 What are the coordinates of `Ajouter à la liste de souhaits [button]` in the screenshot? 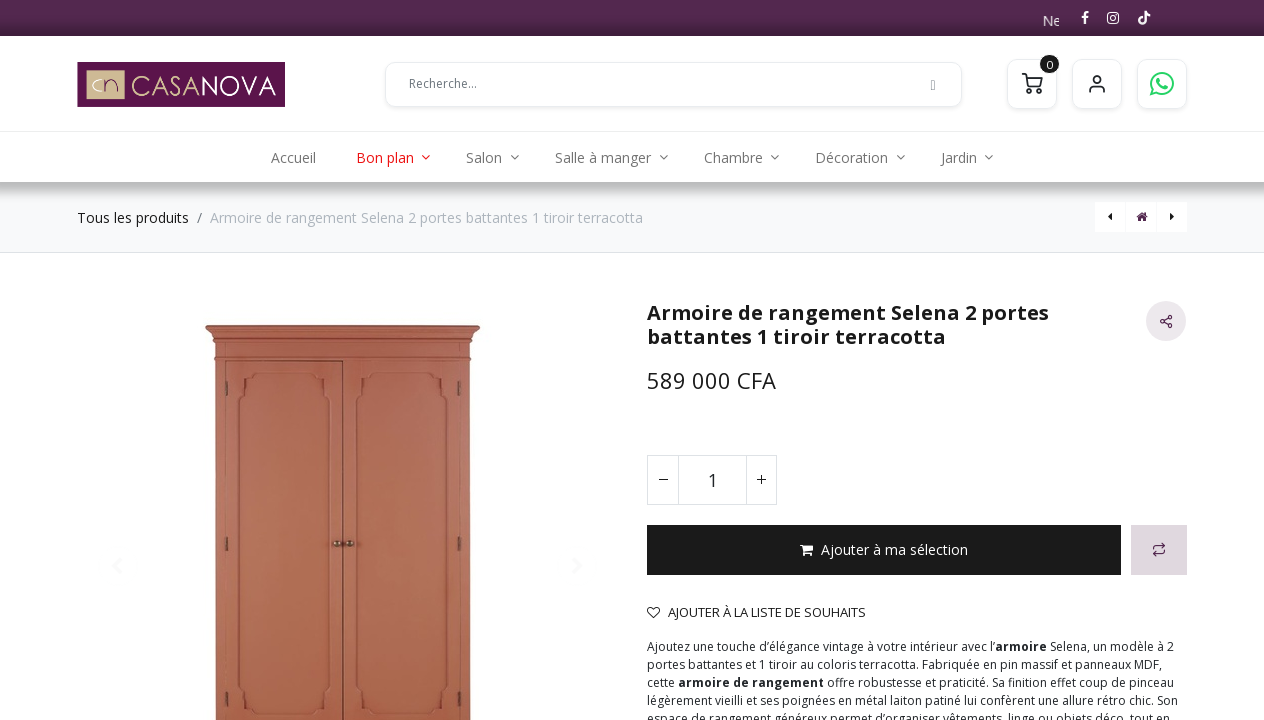 It's located at (756, 612).